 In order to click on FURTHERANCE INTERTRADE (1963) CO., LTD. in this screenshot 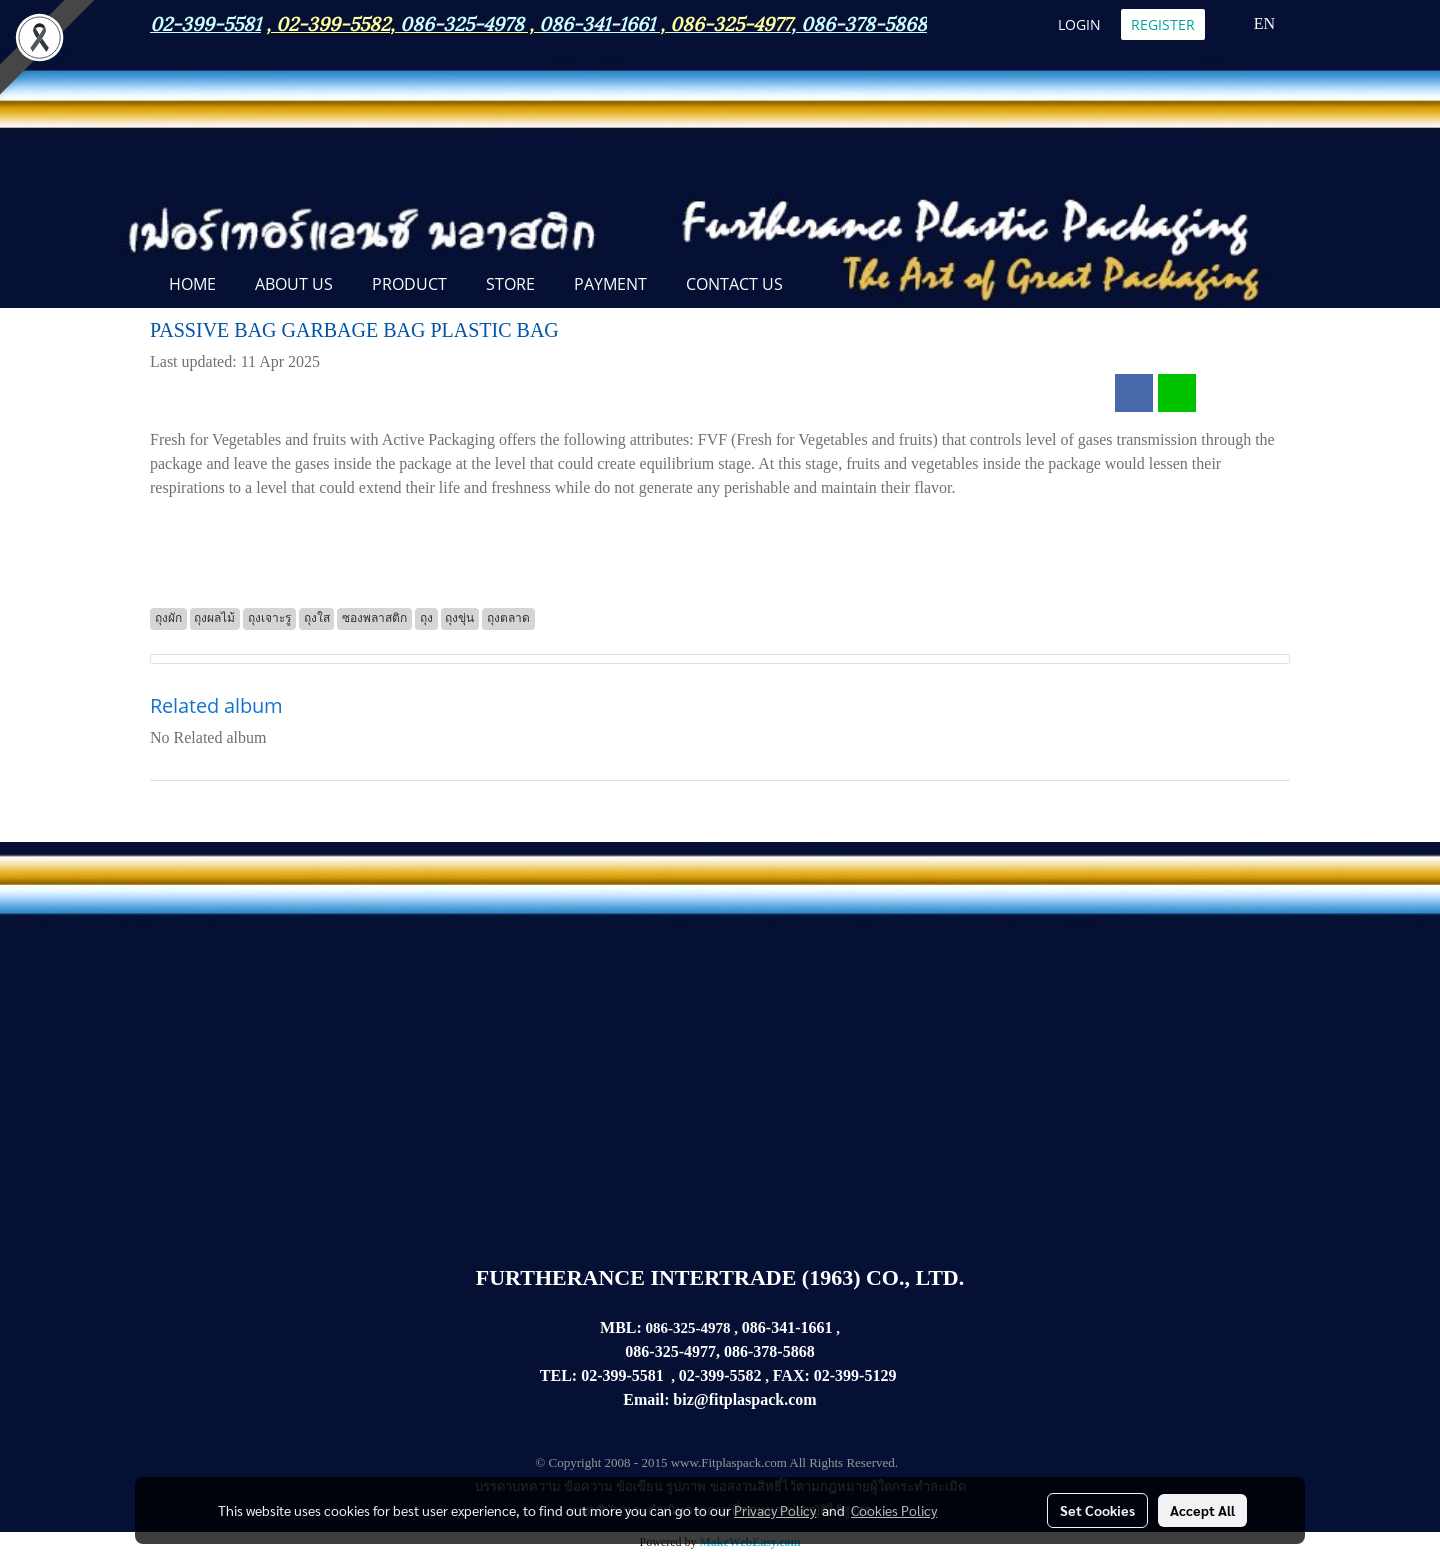, I will do `click(720, 1277)`.